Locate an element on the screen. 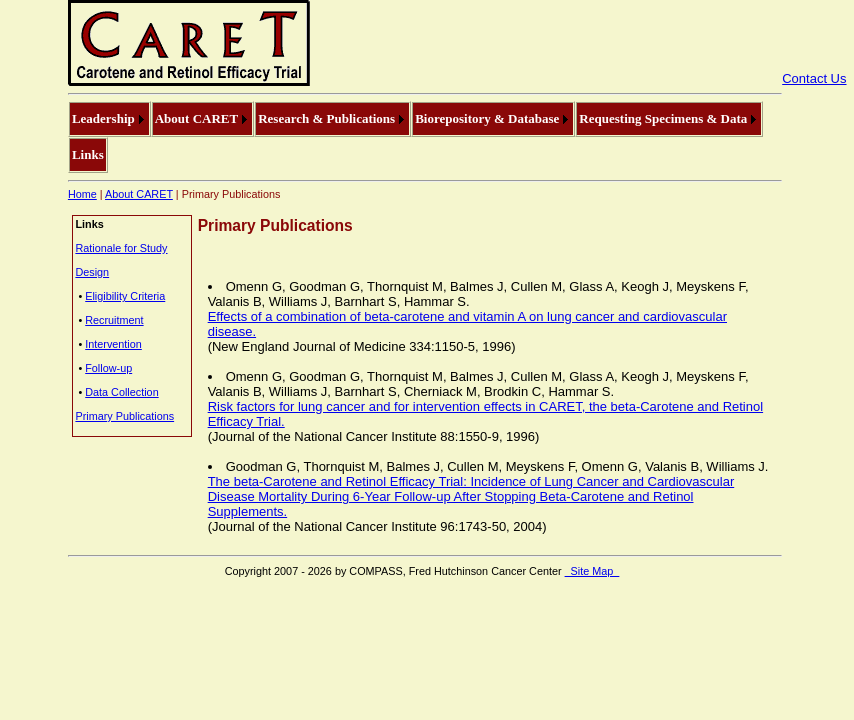 The image size is (854, 720). [menubar] is located at coordinates (425, 137).